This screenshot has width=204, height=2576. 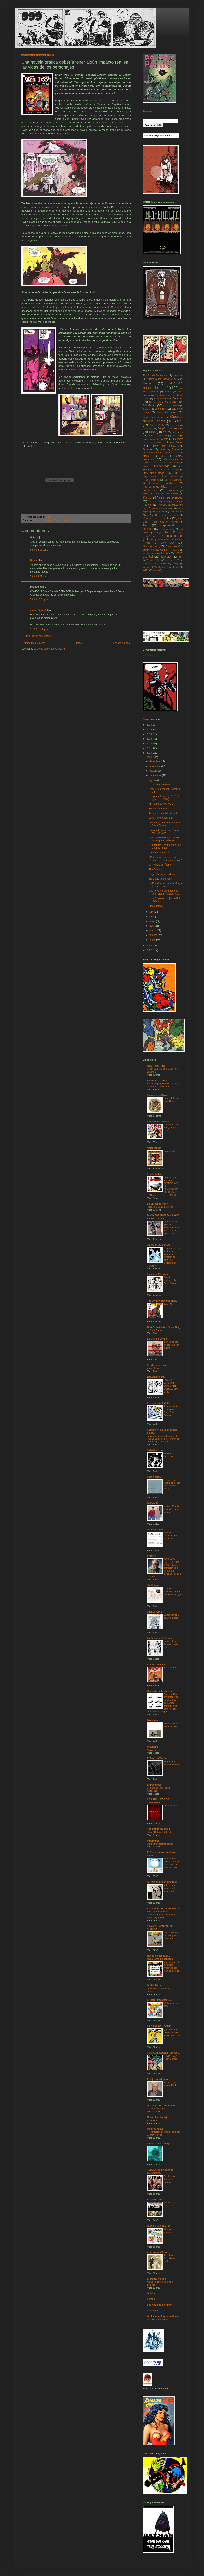 What do you see at coordinates (178, 439) in the screenshot?
I see `Fleetway` at bounding box center [178, 439].